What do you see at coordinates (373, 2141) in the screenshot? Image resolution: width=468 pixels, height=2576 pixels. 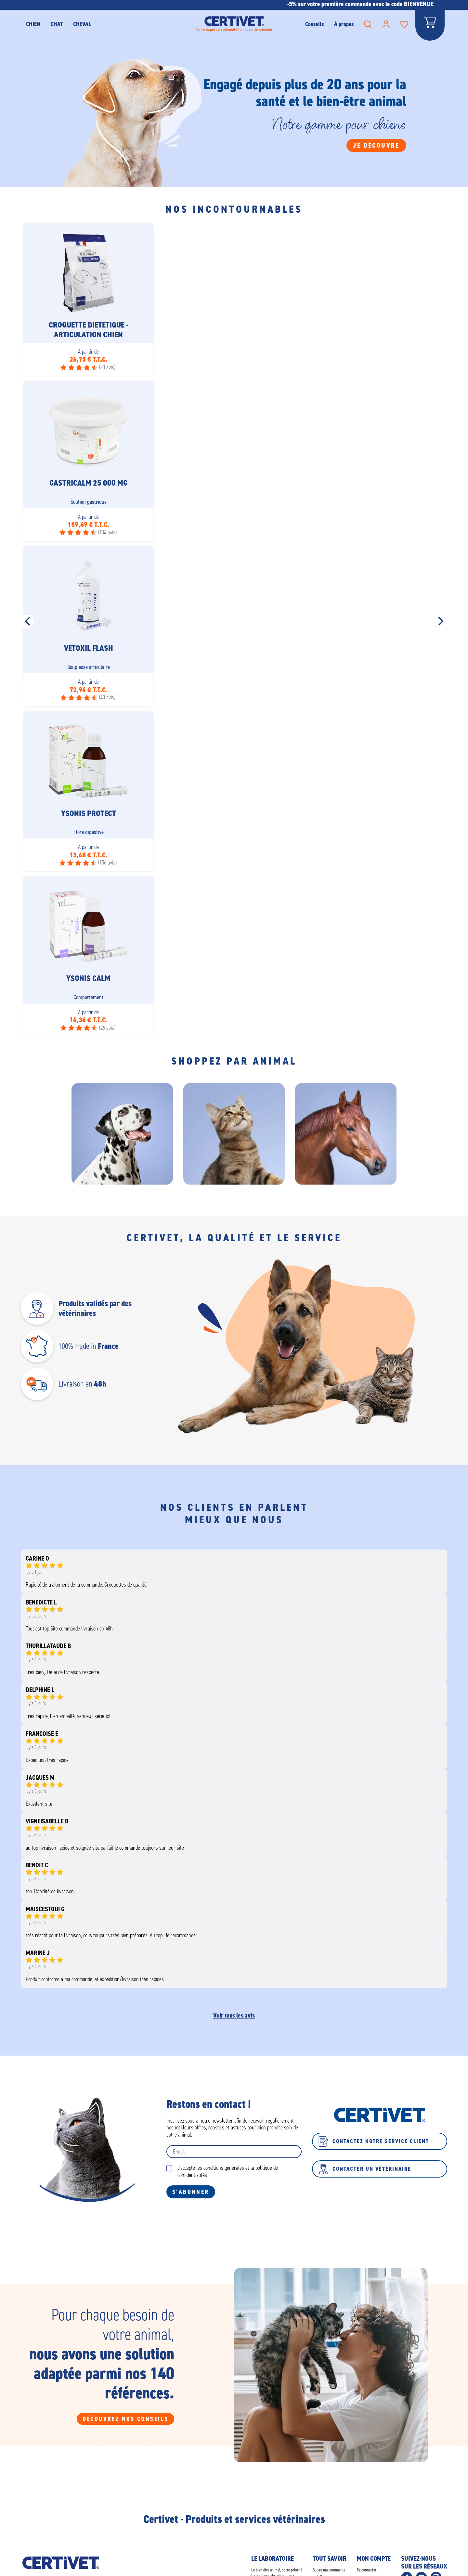 I see `Contactez notre service client` at bounding box center [373, 2141].